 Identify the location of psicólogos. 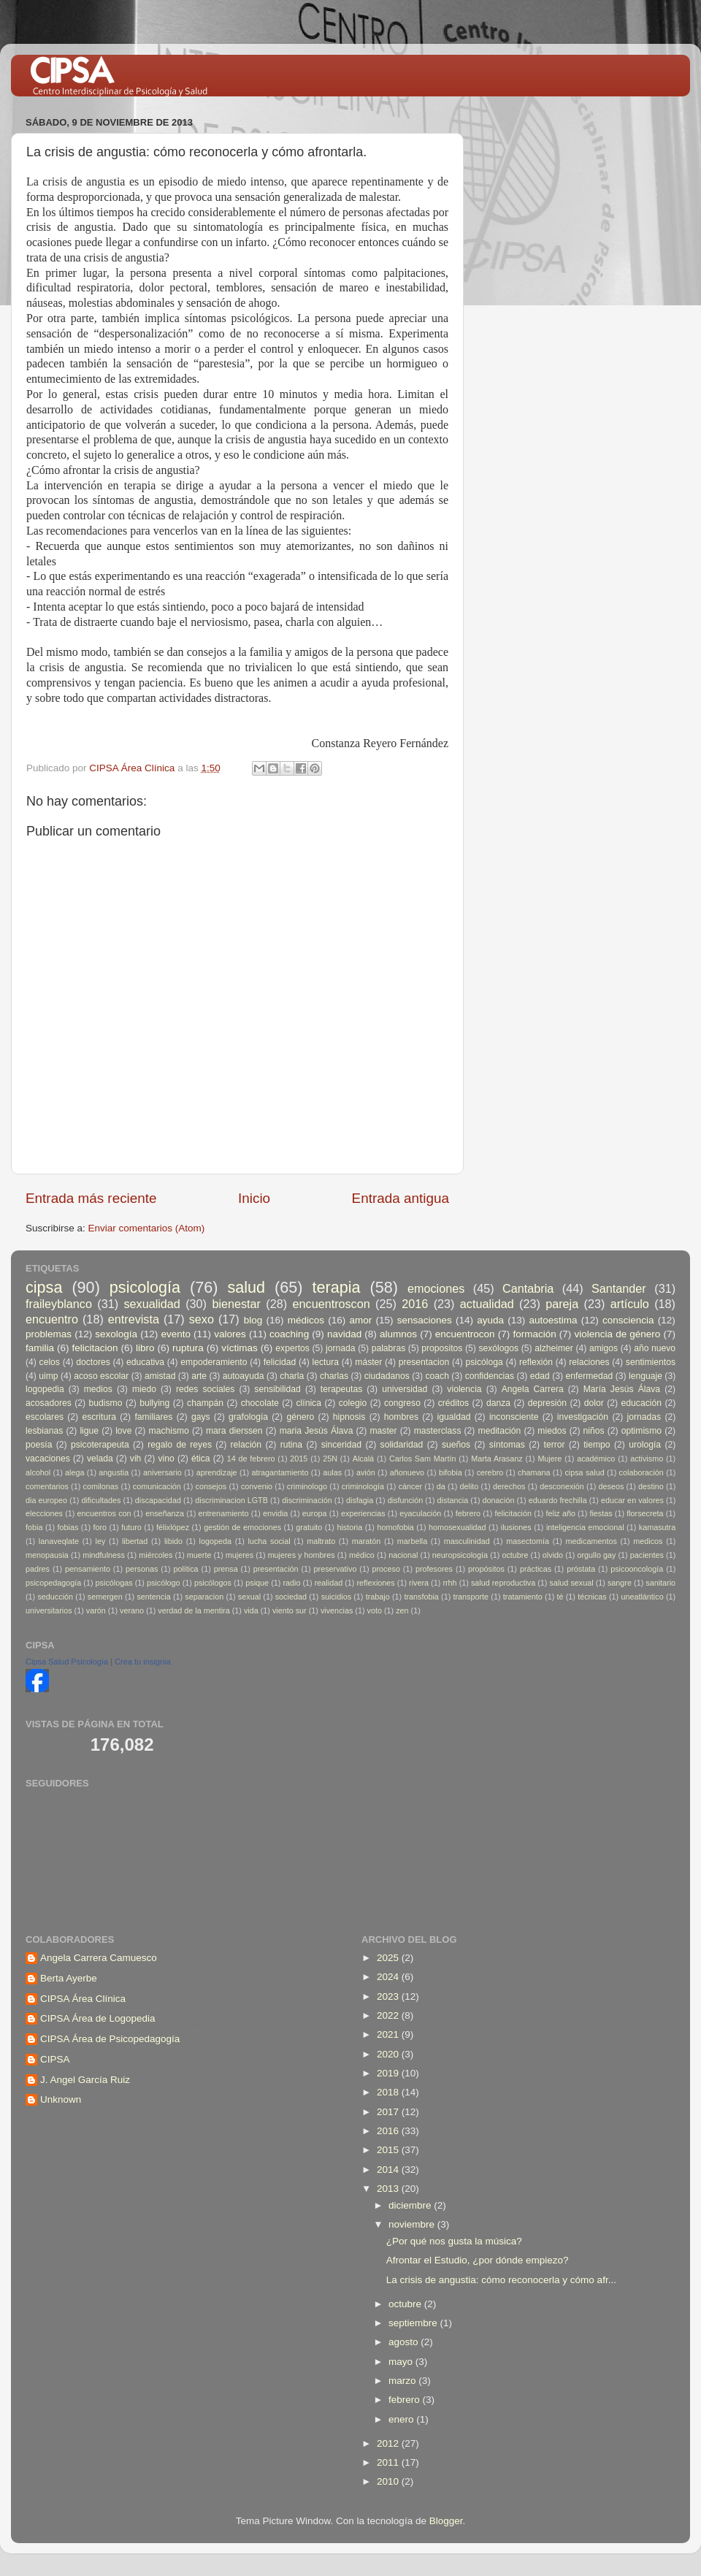
(212, 1582).